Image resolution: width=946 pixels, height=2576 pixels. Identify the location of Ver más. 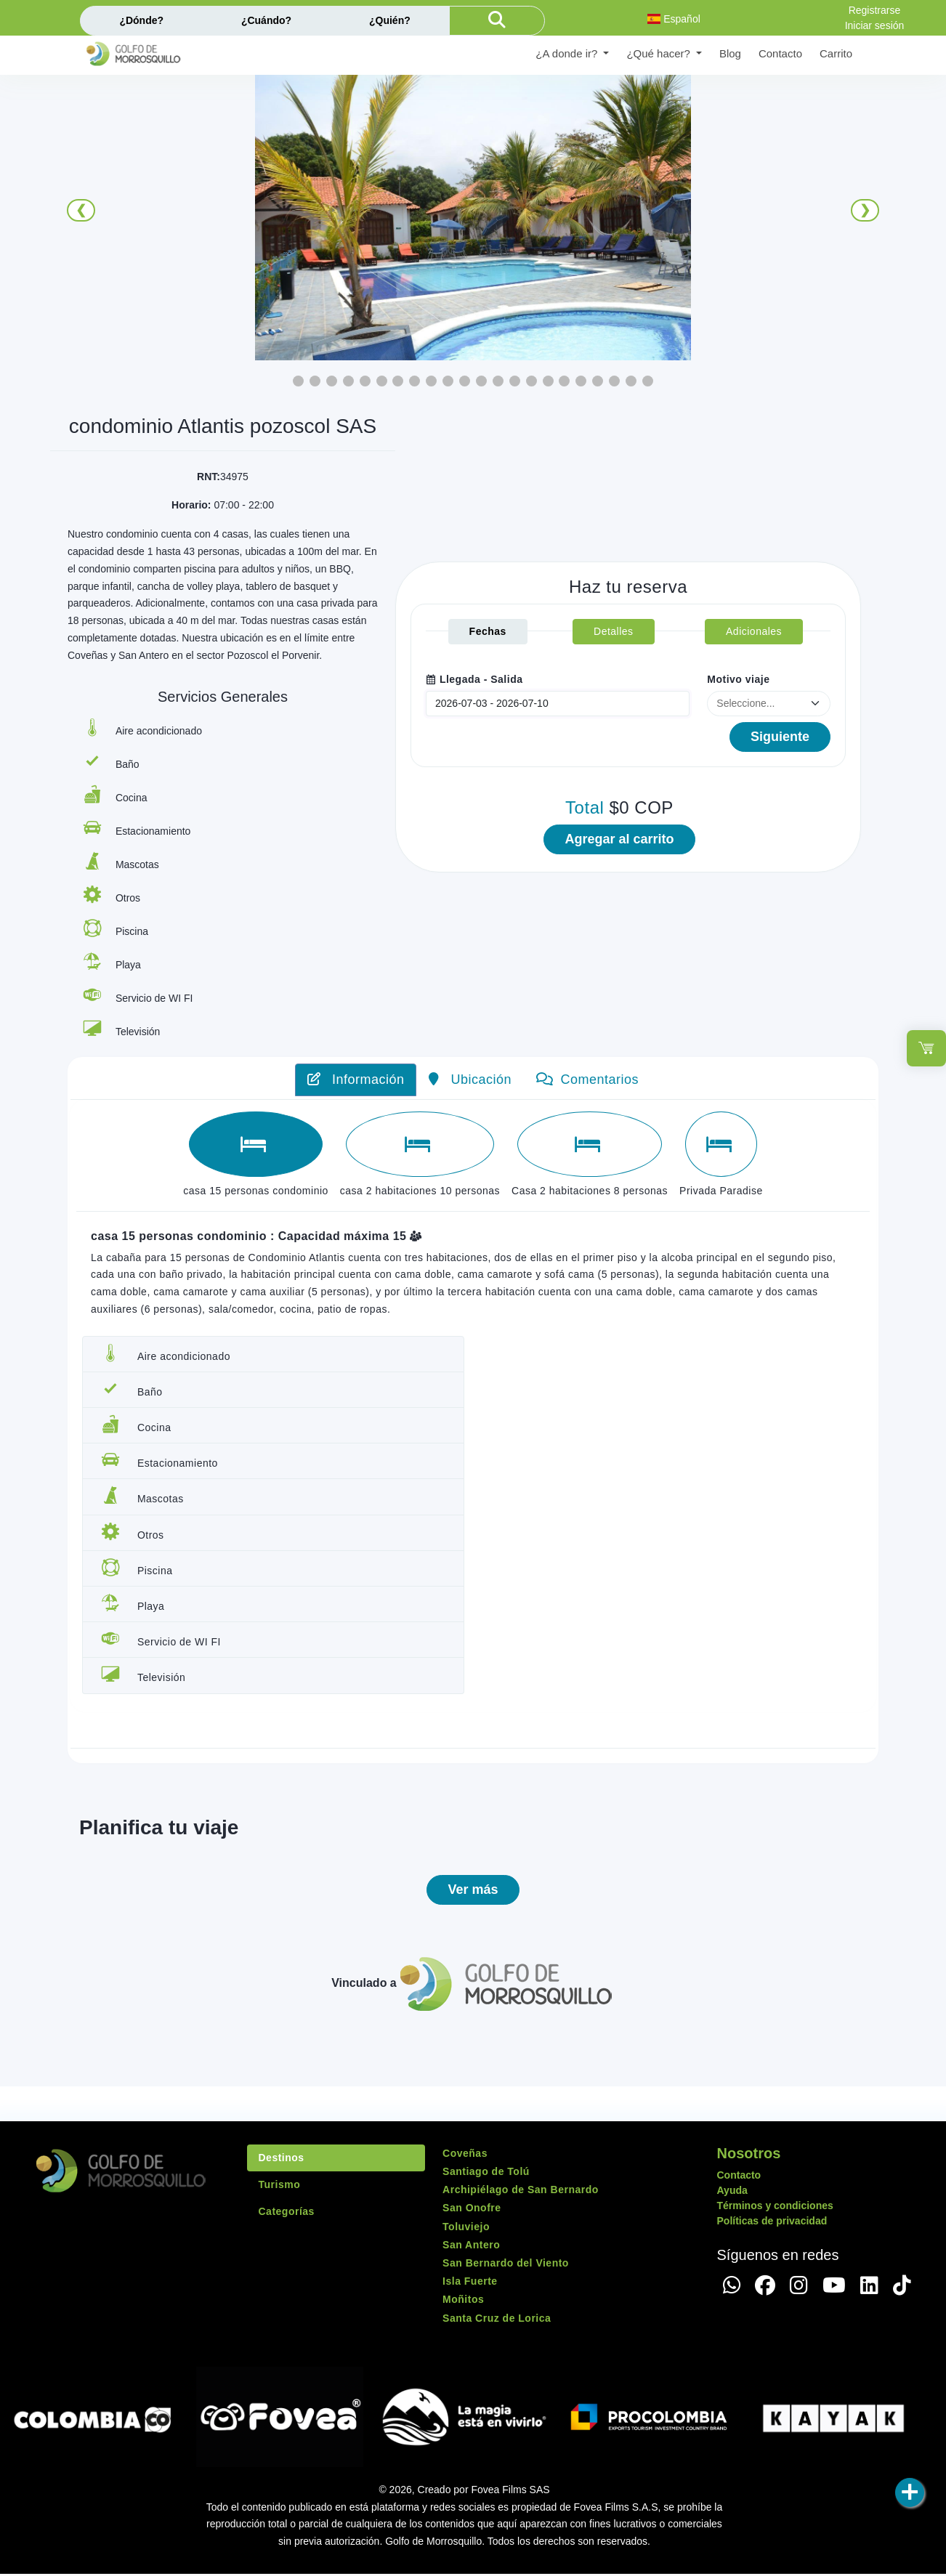
(473, 1891).